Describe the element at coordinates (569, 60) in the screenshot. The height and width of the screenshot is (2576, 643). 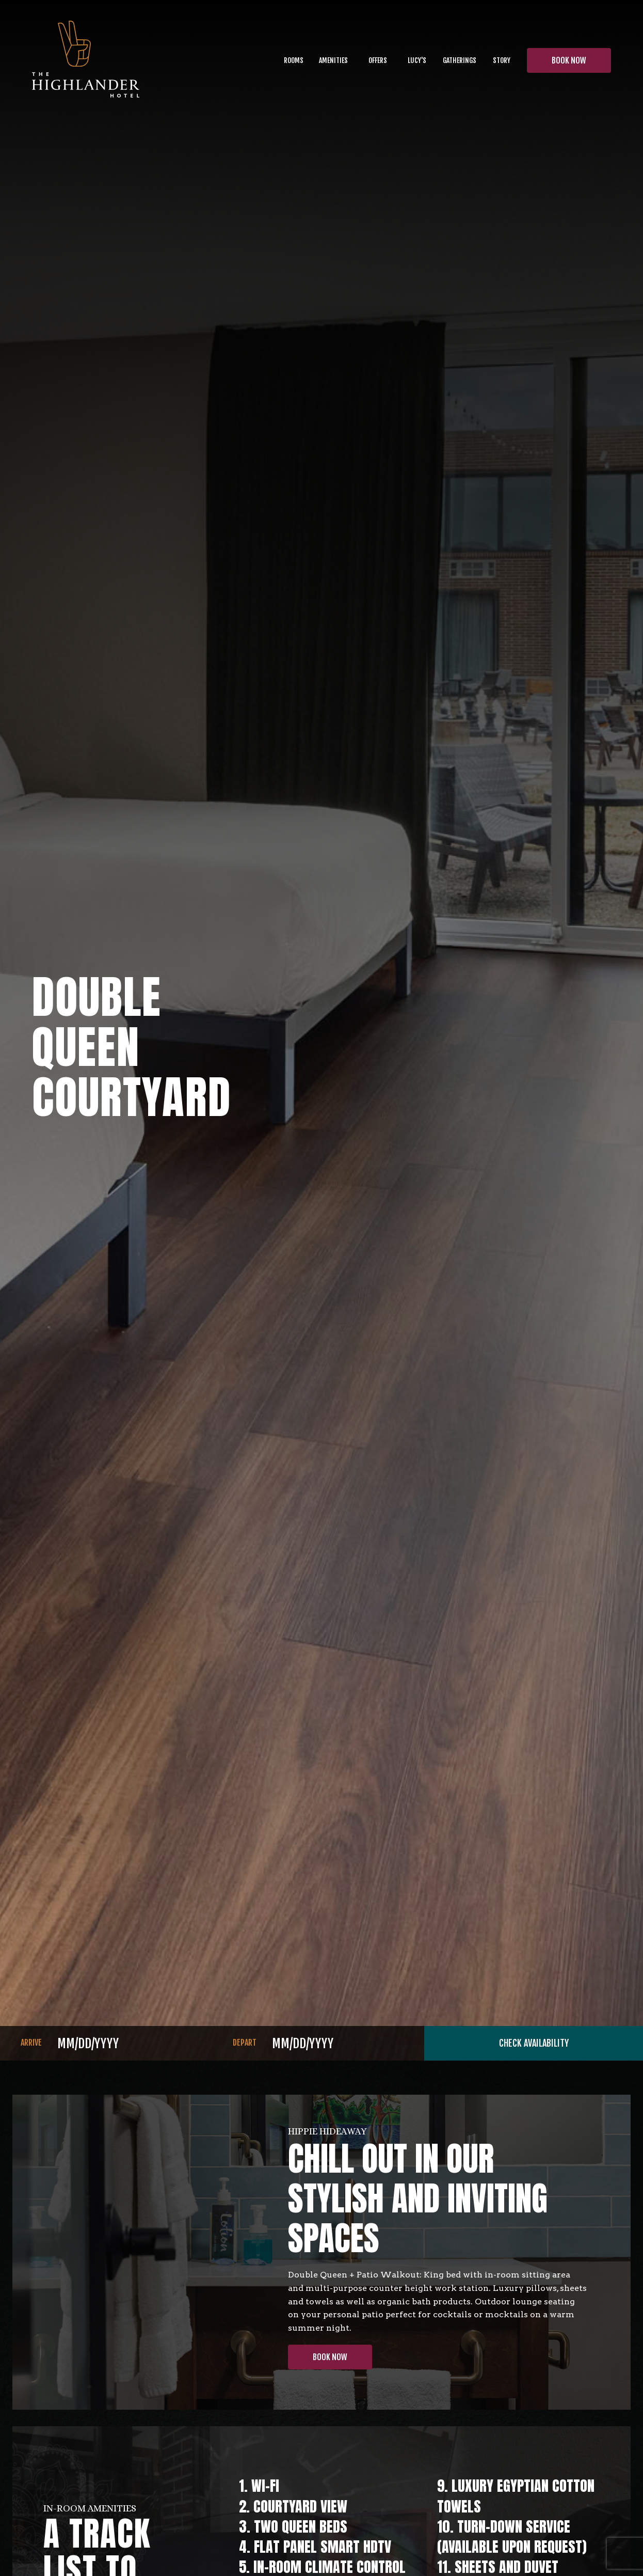
I see `BOOK NOW` at that location.